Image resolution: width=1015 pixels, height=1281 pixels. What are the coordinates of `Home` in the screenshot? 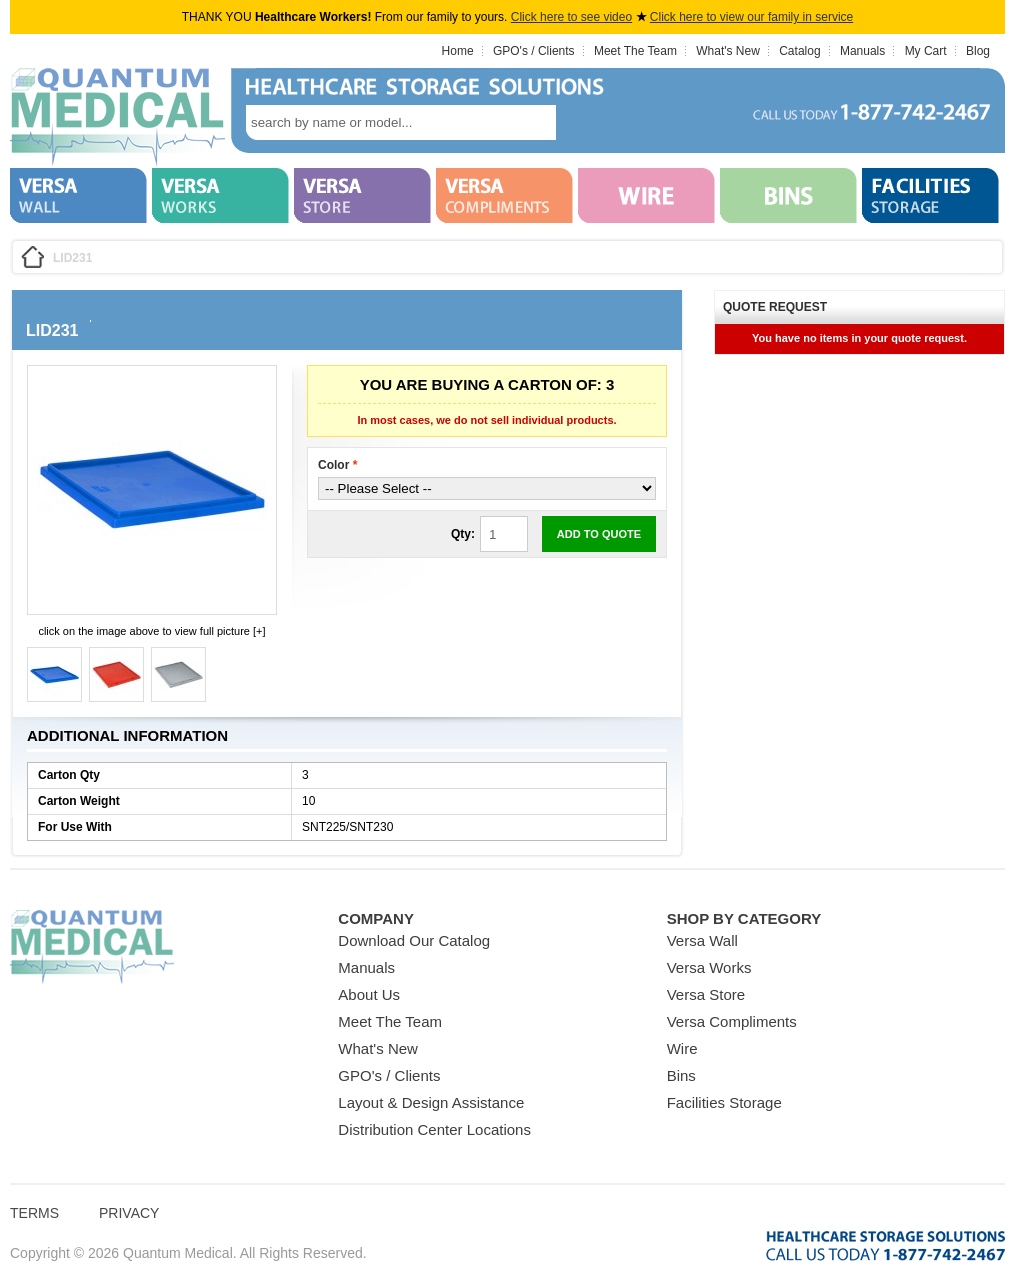 It's located at (458, 51).